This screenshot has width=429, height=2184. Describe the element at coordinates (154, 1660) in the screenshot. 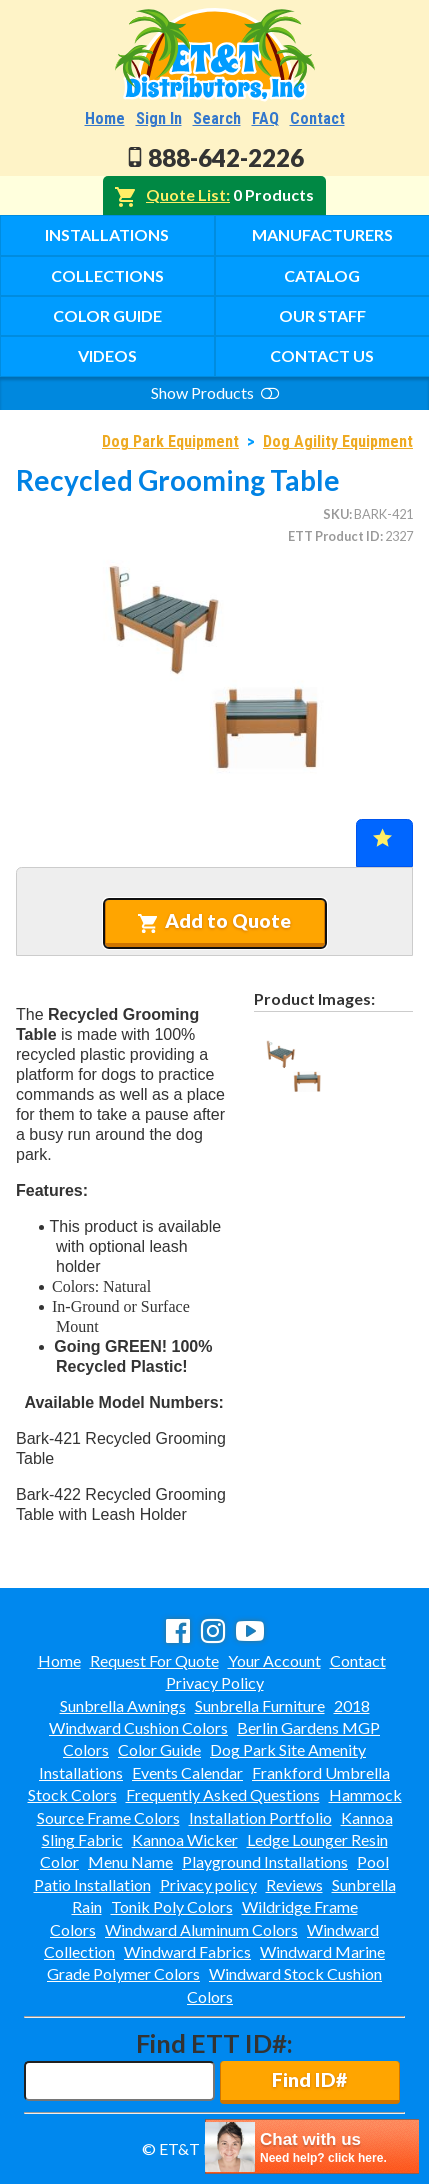

I see `Request For Quote` at that location.